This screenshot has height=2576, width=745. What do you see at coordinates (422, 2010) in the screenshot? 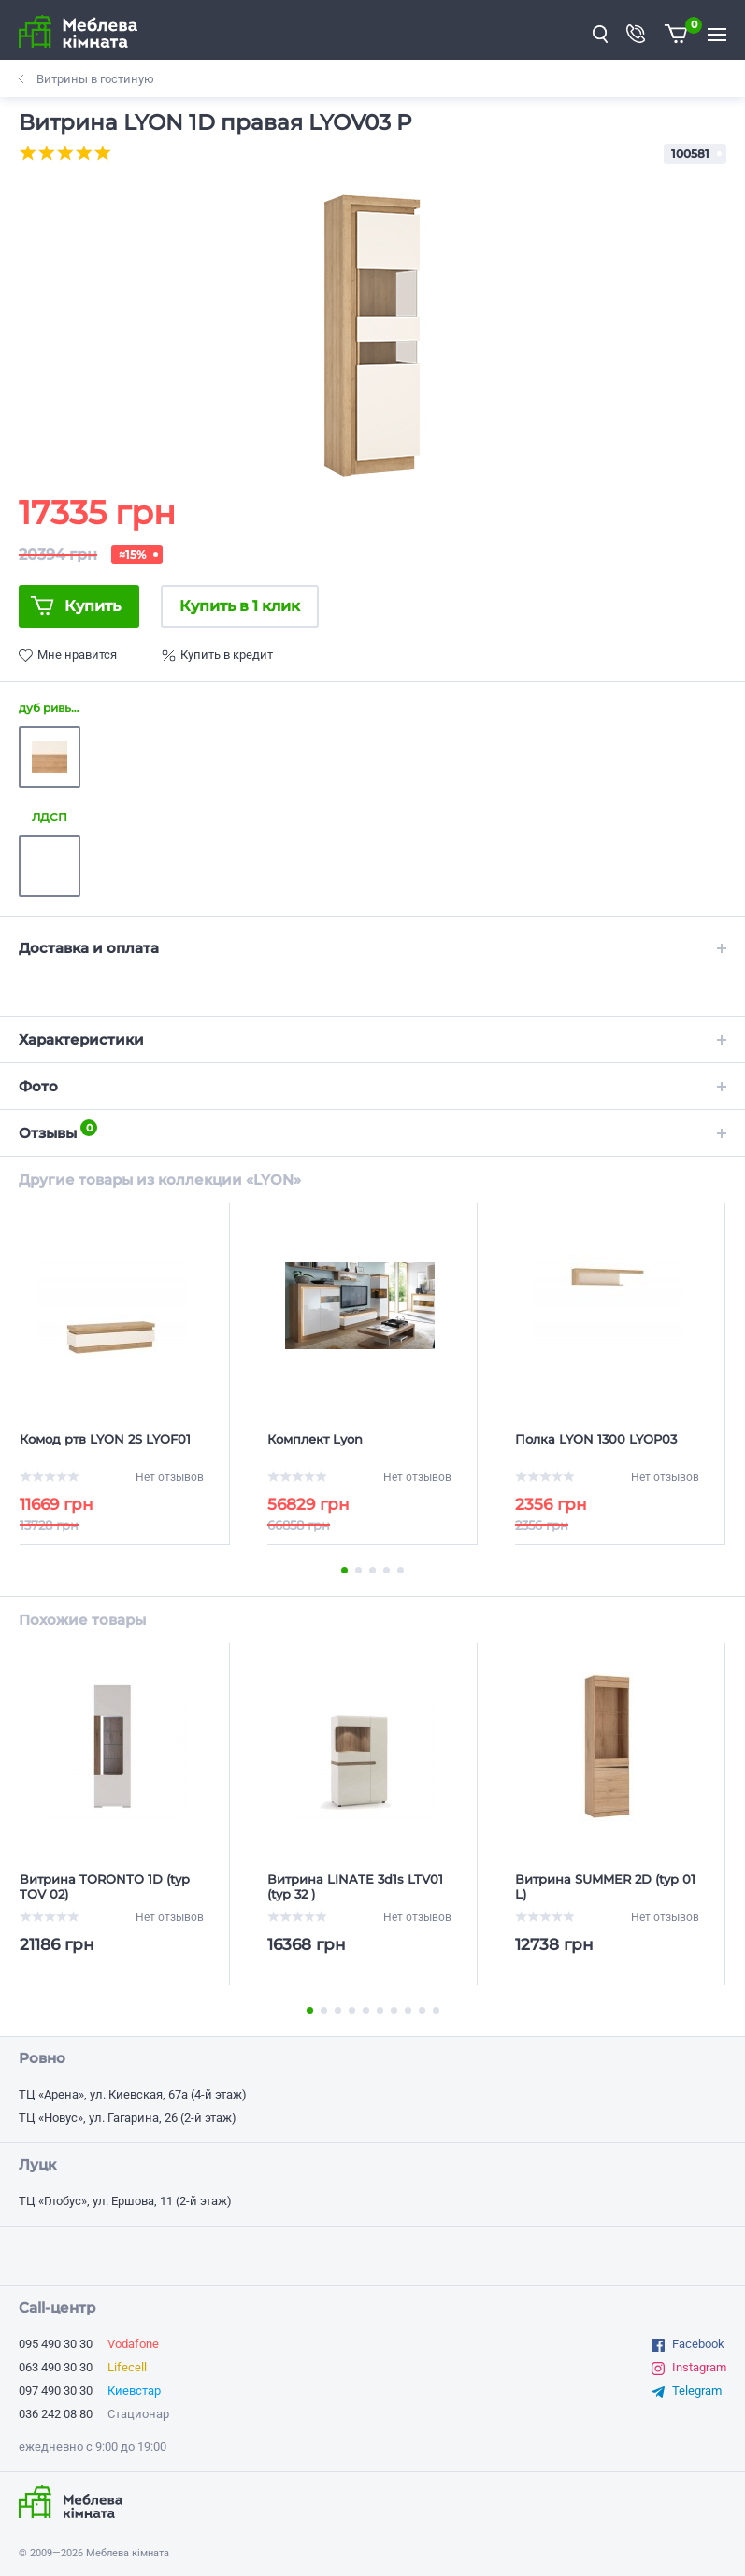
I see `9 [button]` at bounding box center [422, 2010].